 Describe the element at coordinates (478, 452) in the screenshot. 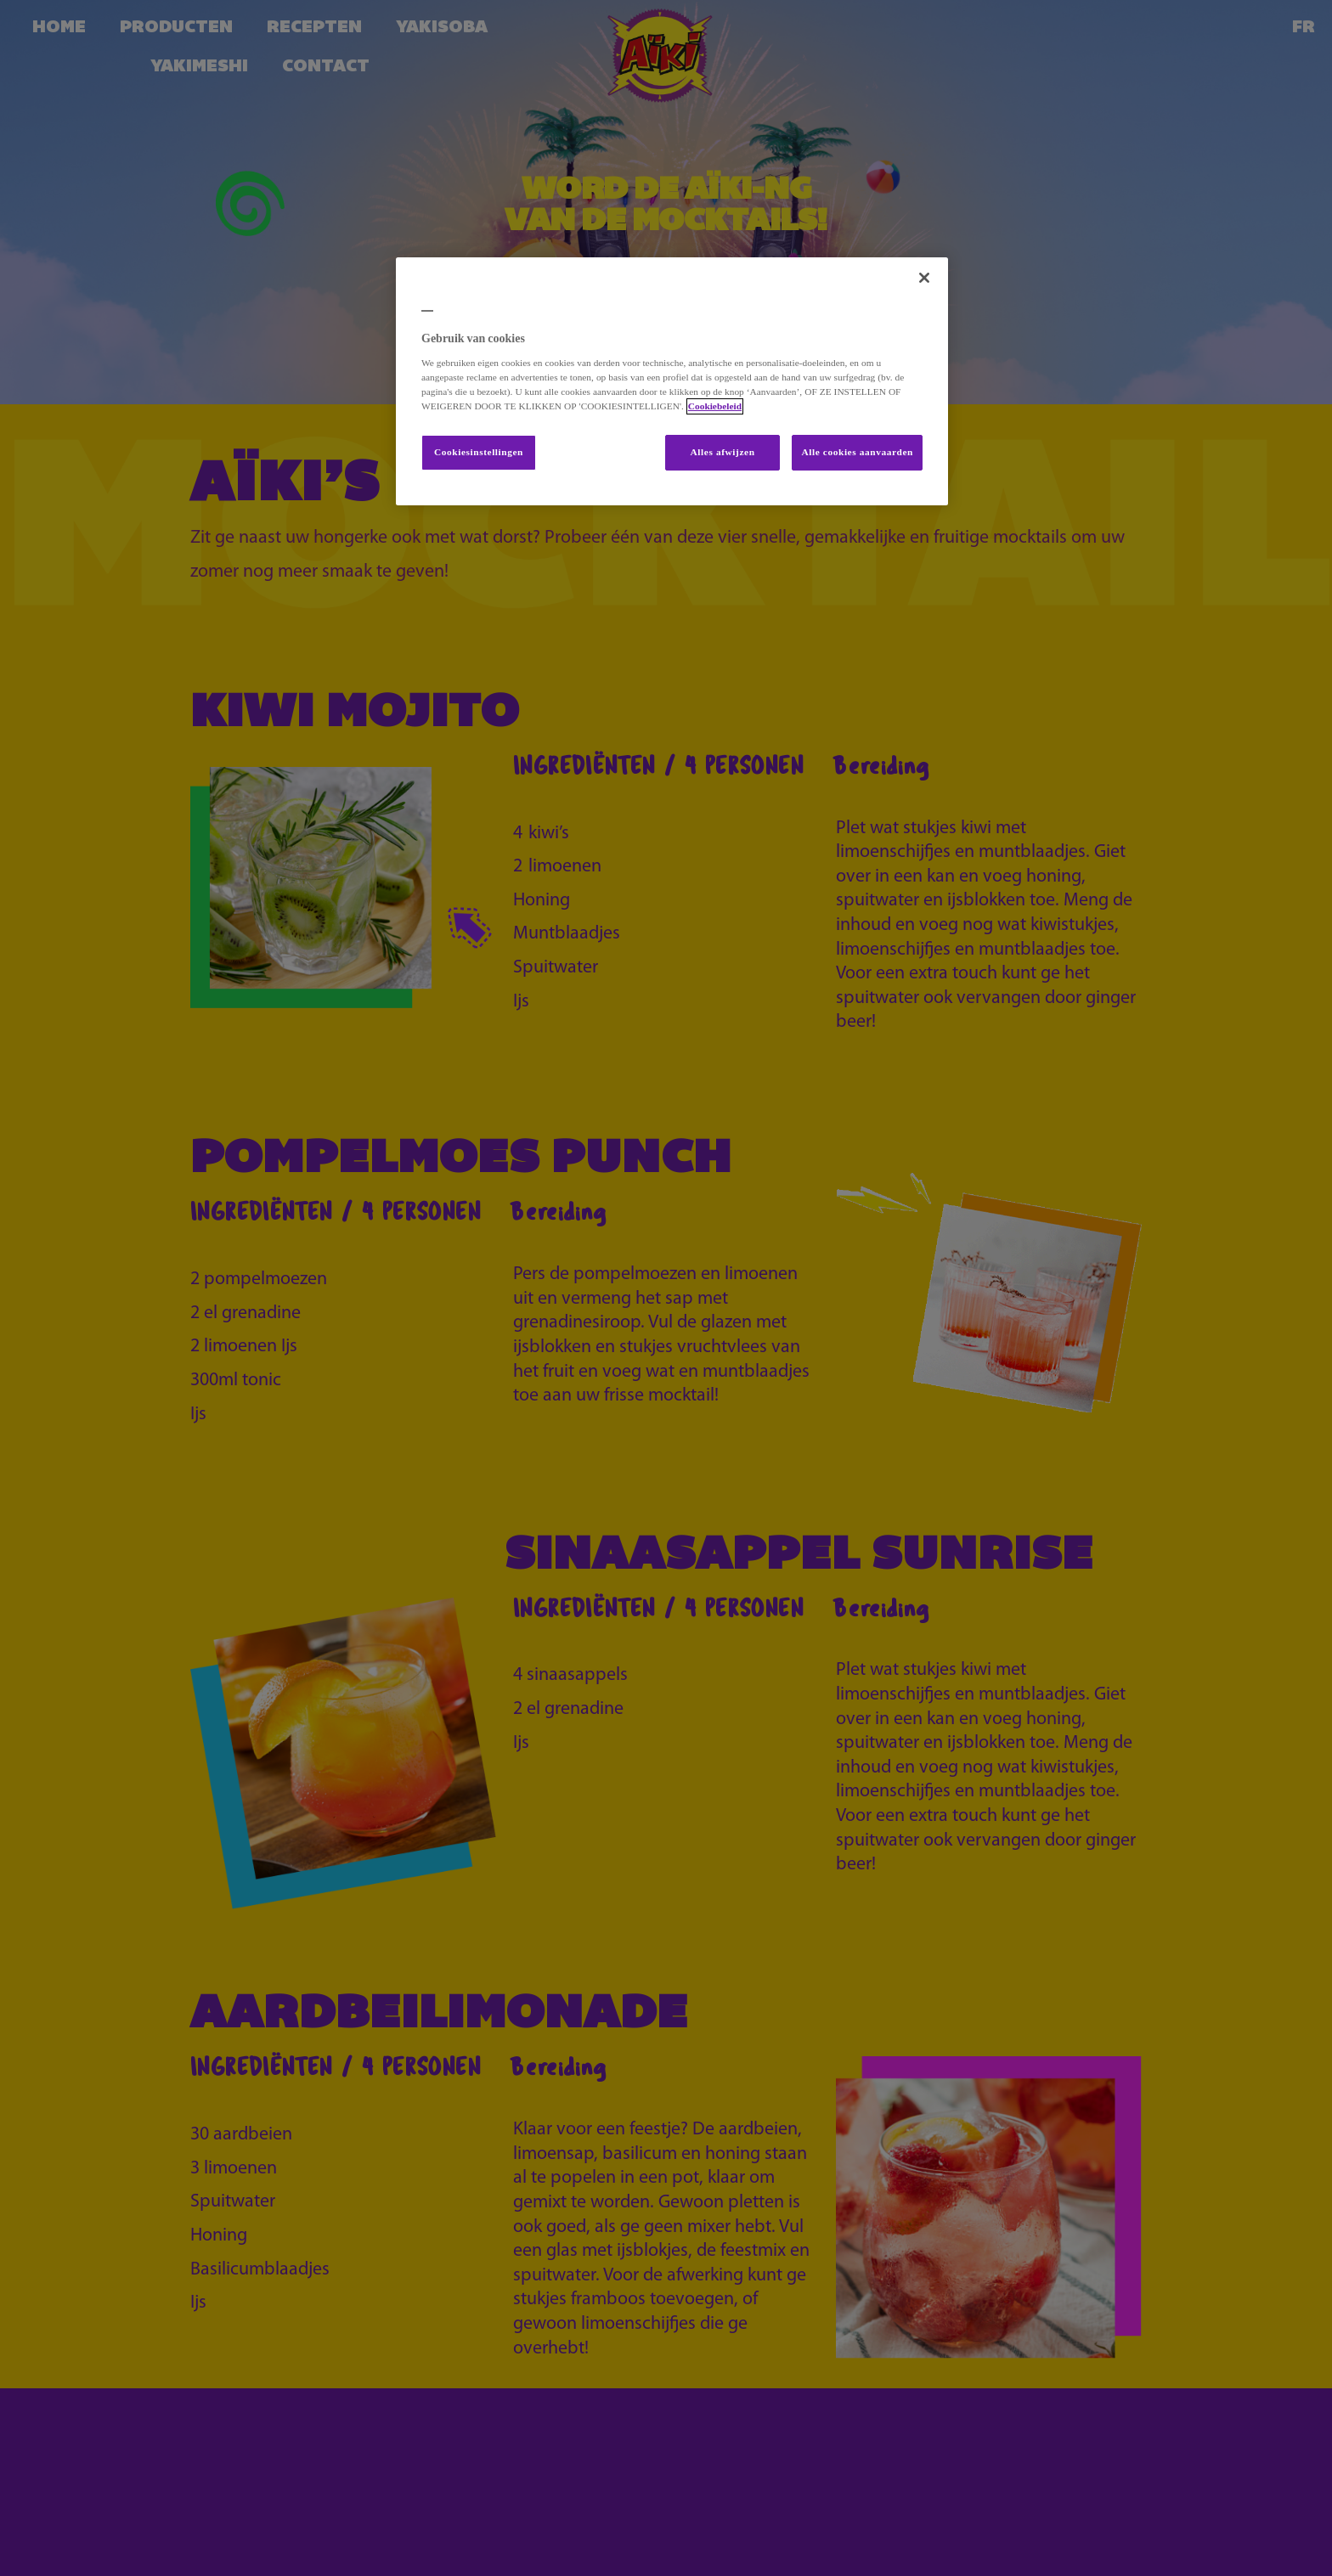

I see `Cookiesinstellingen` at that location.